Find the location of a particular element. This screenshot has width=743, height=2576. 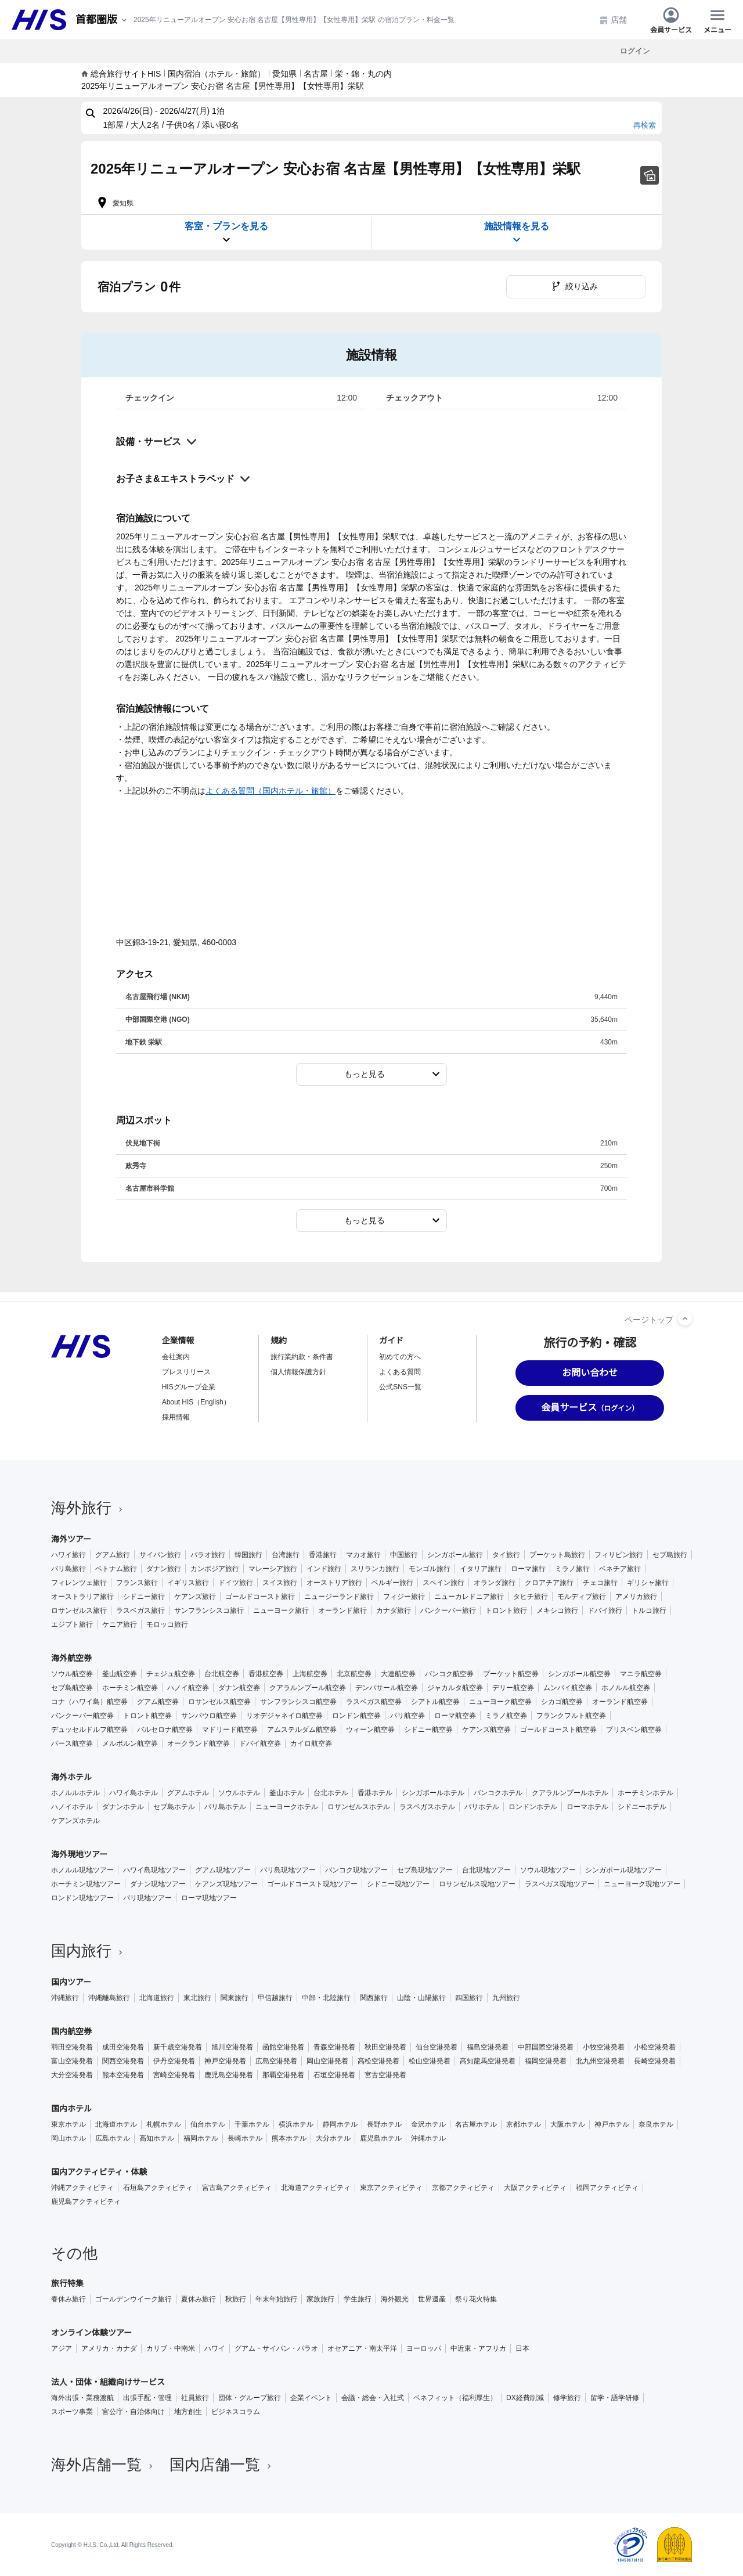

金沢ホテル is located at coordinates (428, 2124).